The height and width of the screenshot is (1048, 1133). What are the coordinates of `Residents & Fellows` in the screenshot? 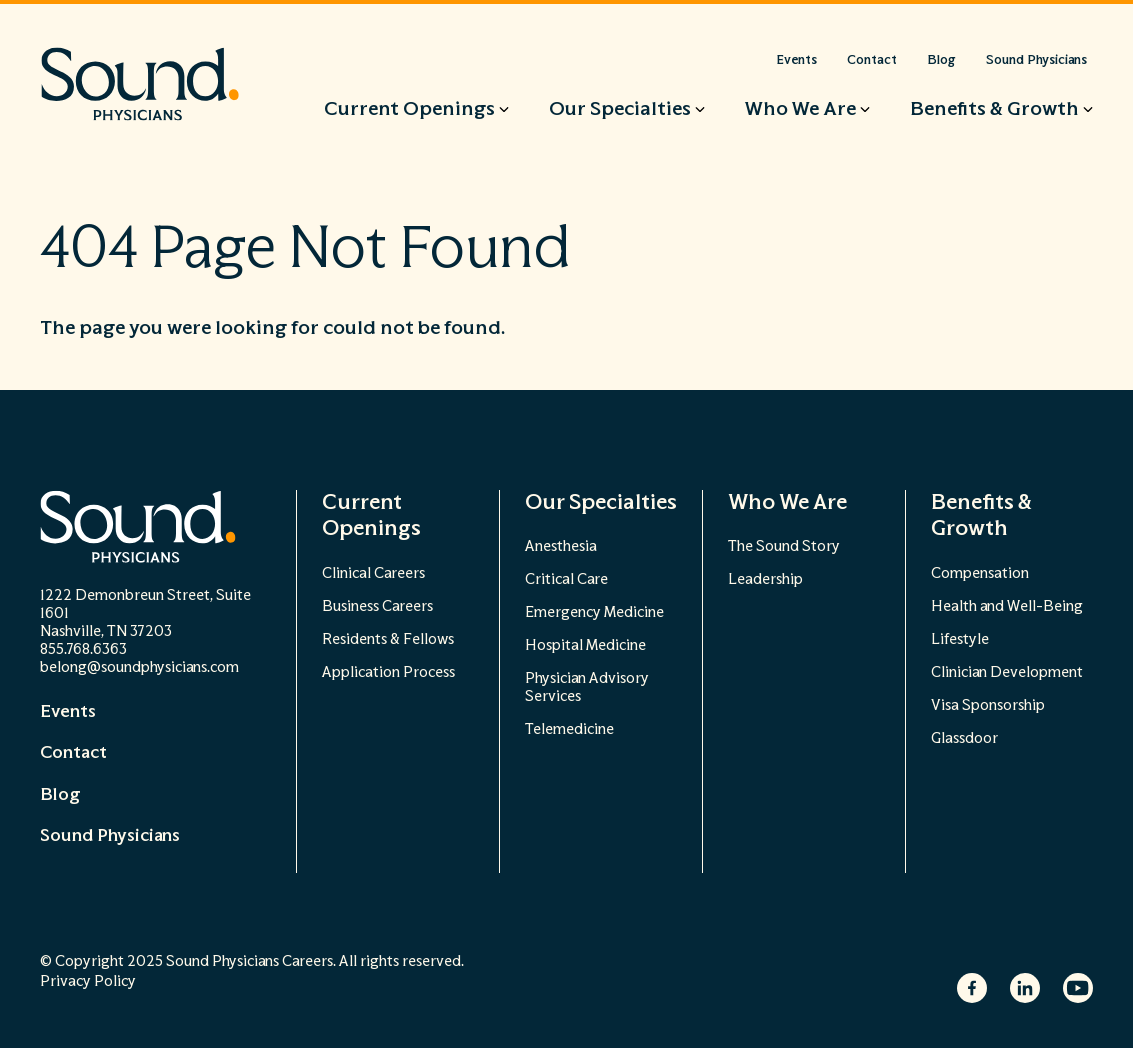 It's located at (388, 639).